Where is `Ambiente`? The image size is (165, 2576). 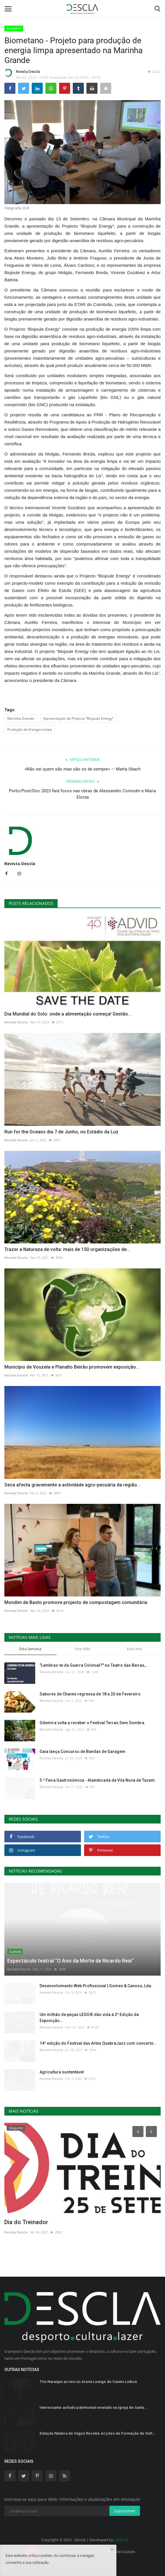
Ambiente is located at coordinates (14, 28).